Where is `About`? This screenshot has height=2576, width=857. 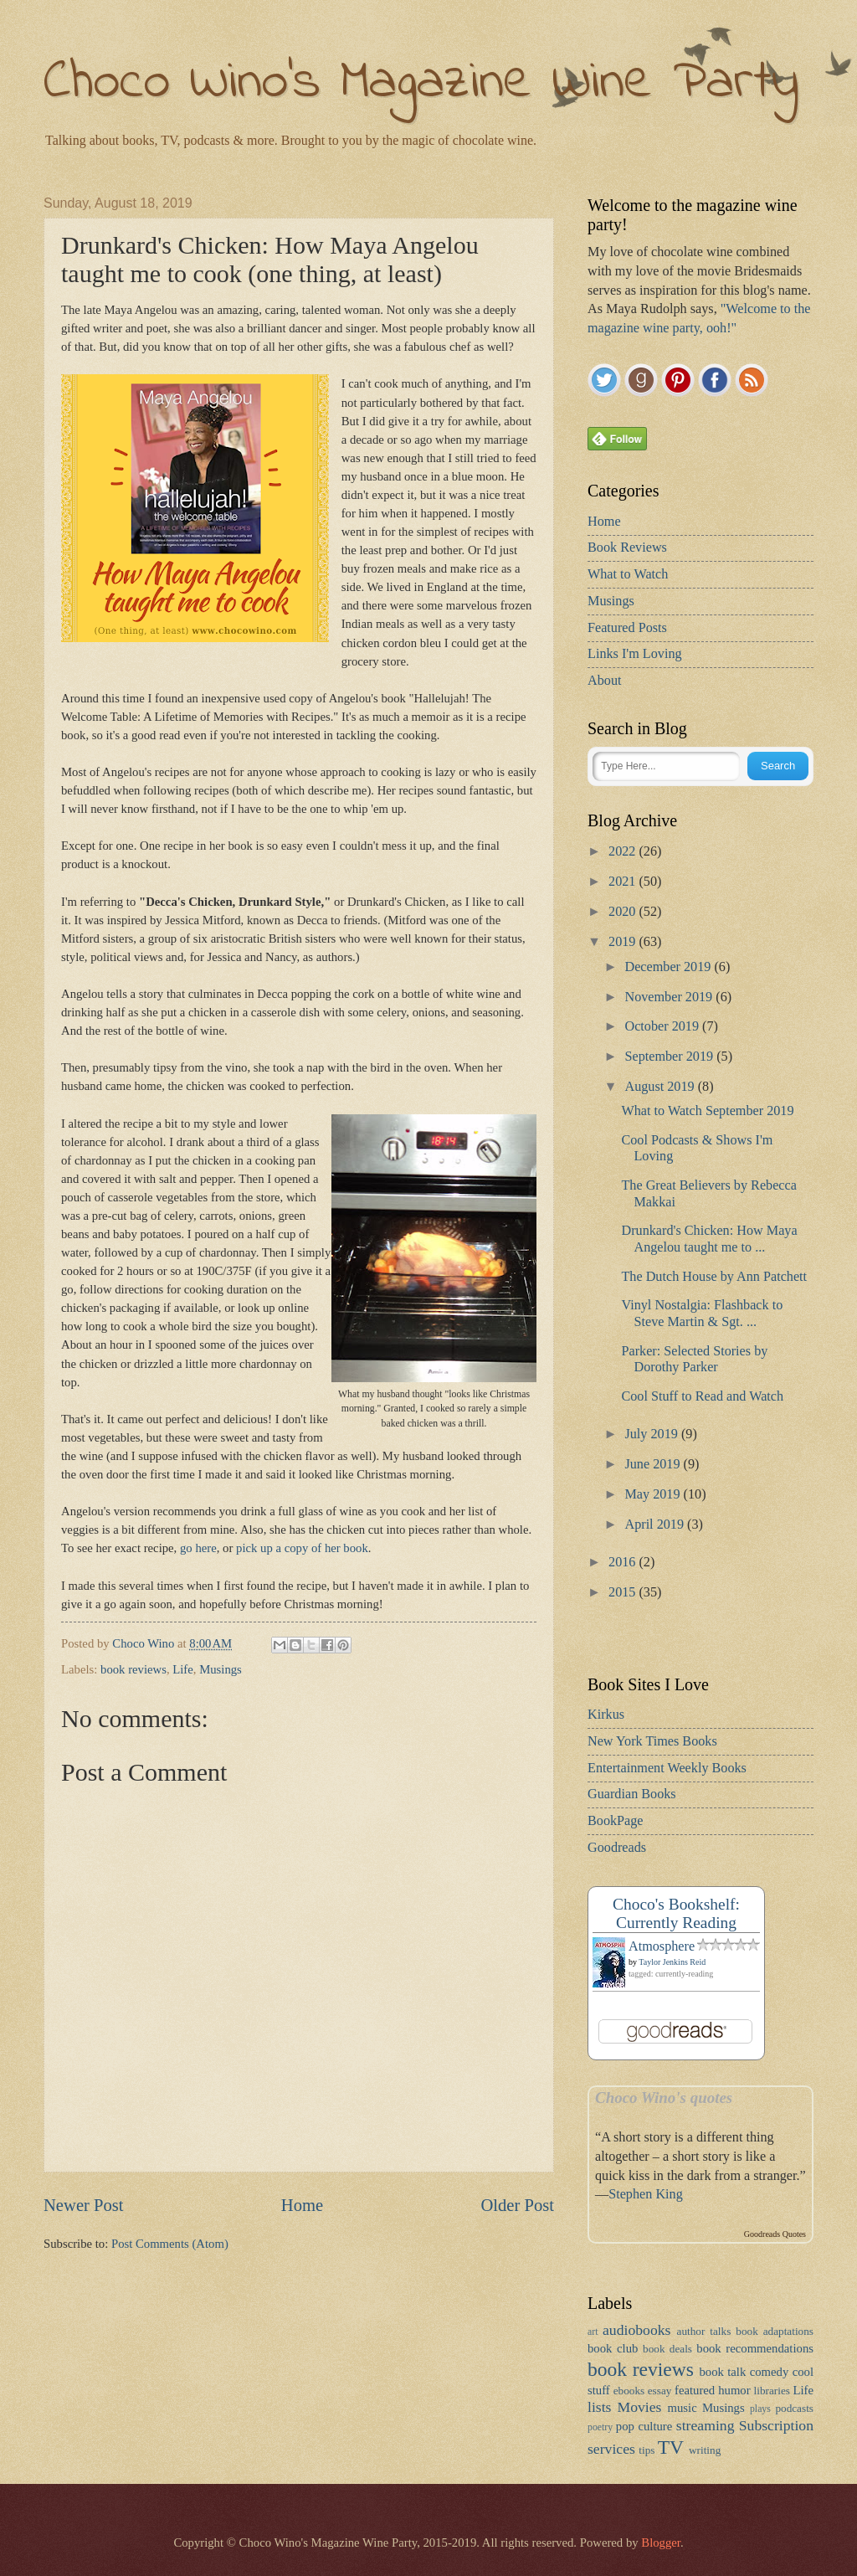
About is located at coordinates (604, 680).